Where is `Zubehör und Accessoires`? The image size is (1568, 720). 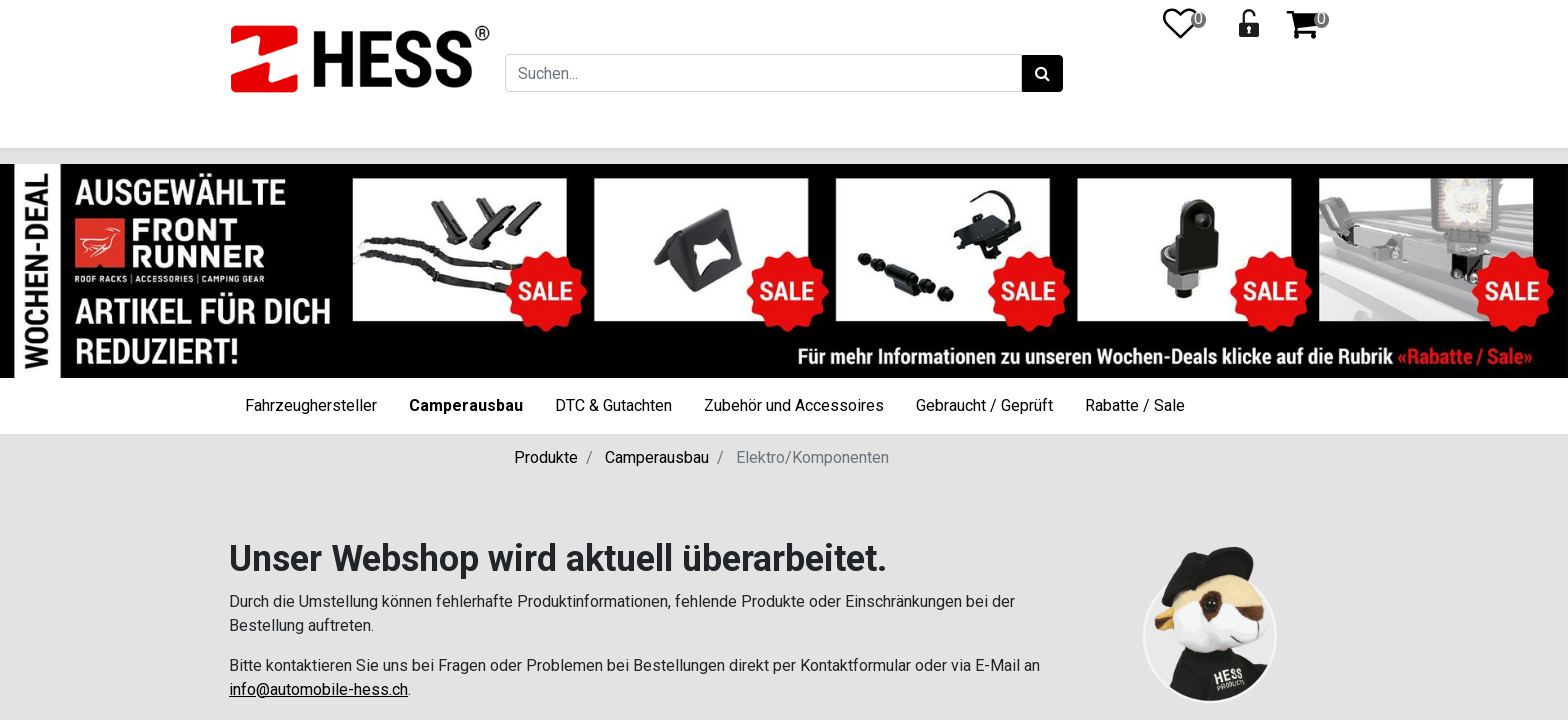 Zubehör und Accessoires is located at coordinates (794, 405).